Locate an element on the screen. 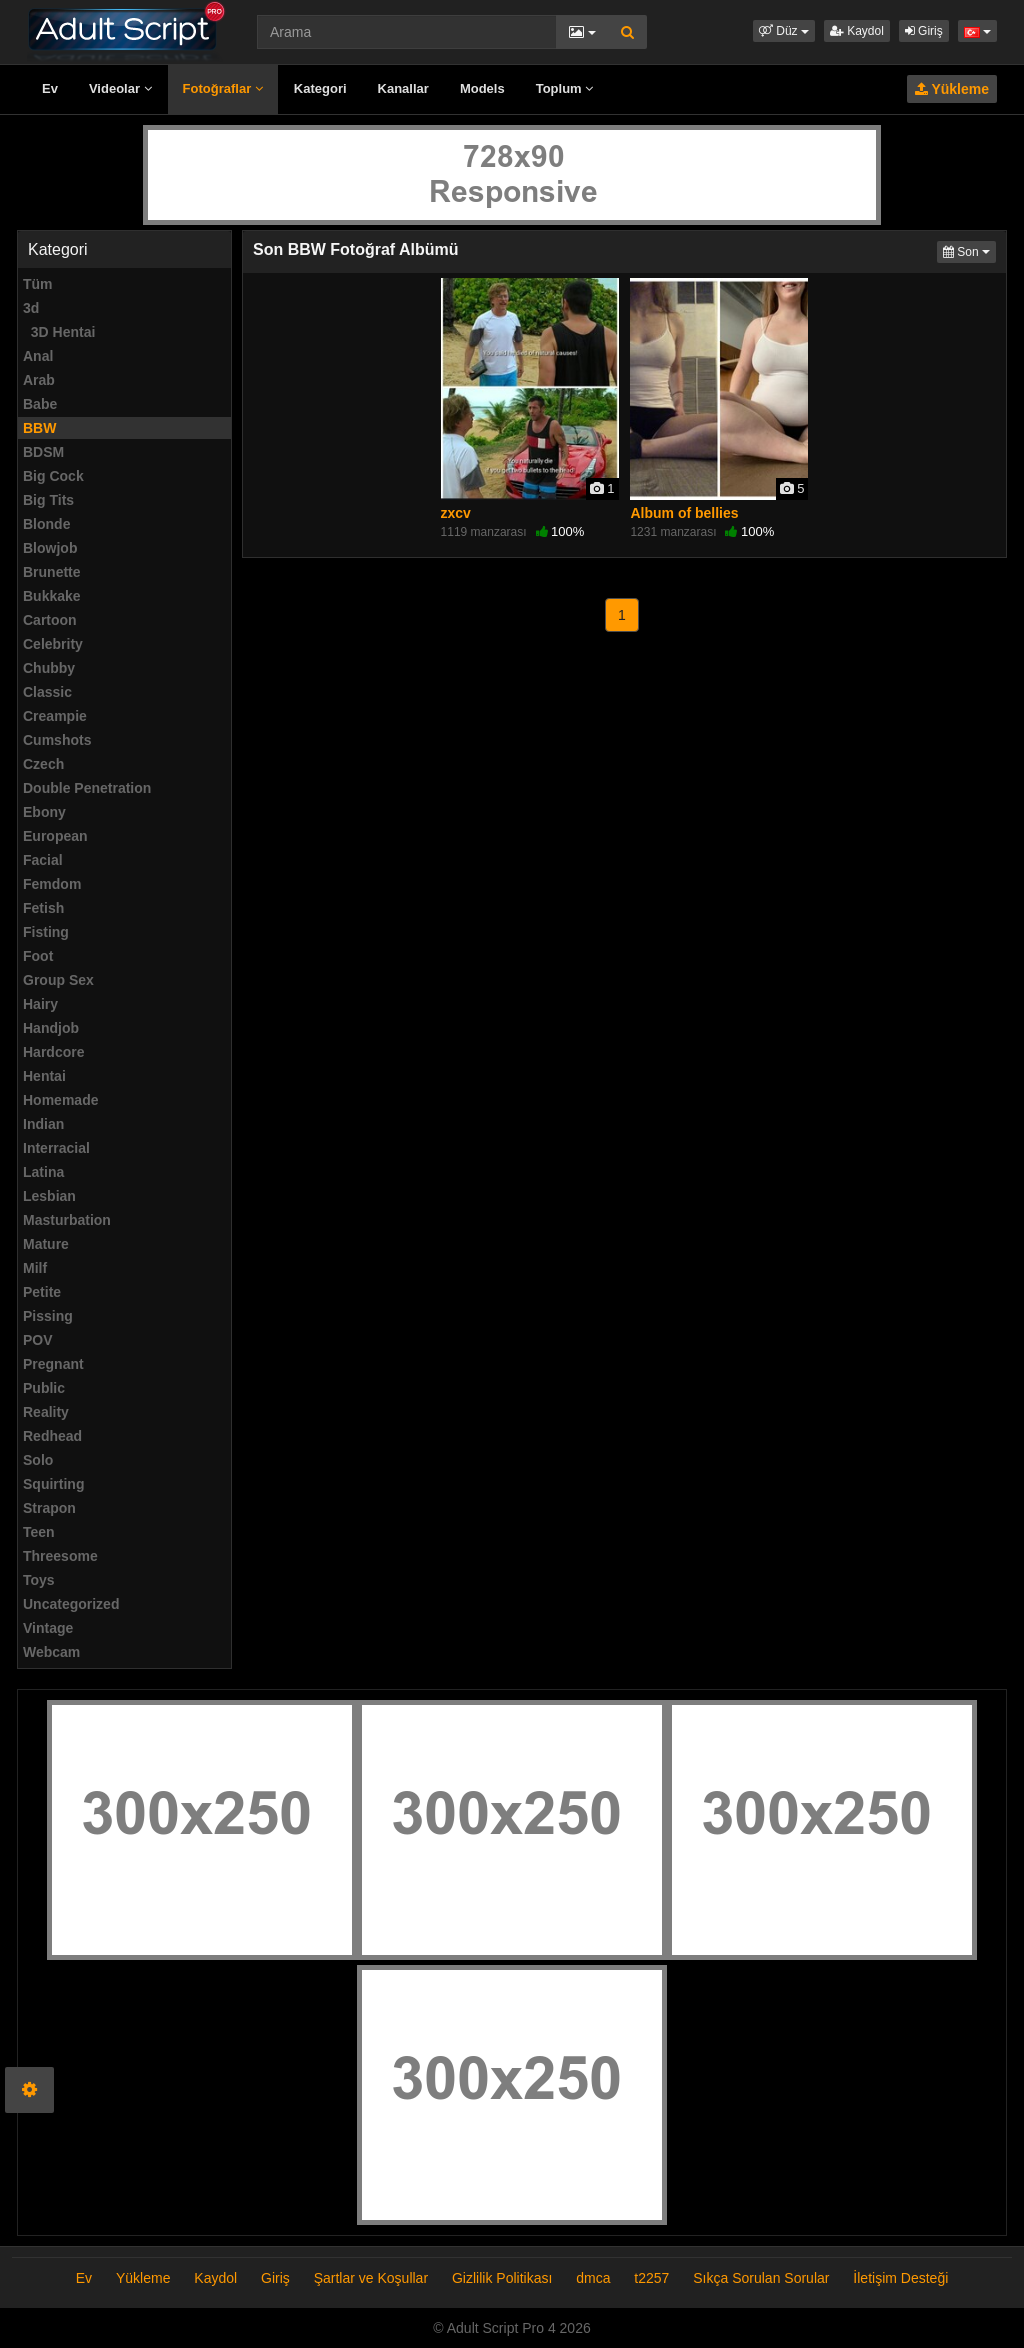  Bukkake is located at coordinates (52, 596).